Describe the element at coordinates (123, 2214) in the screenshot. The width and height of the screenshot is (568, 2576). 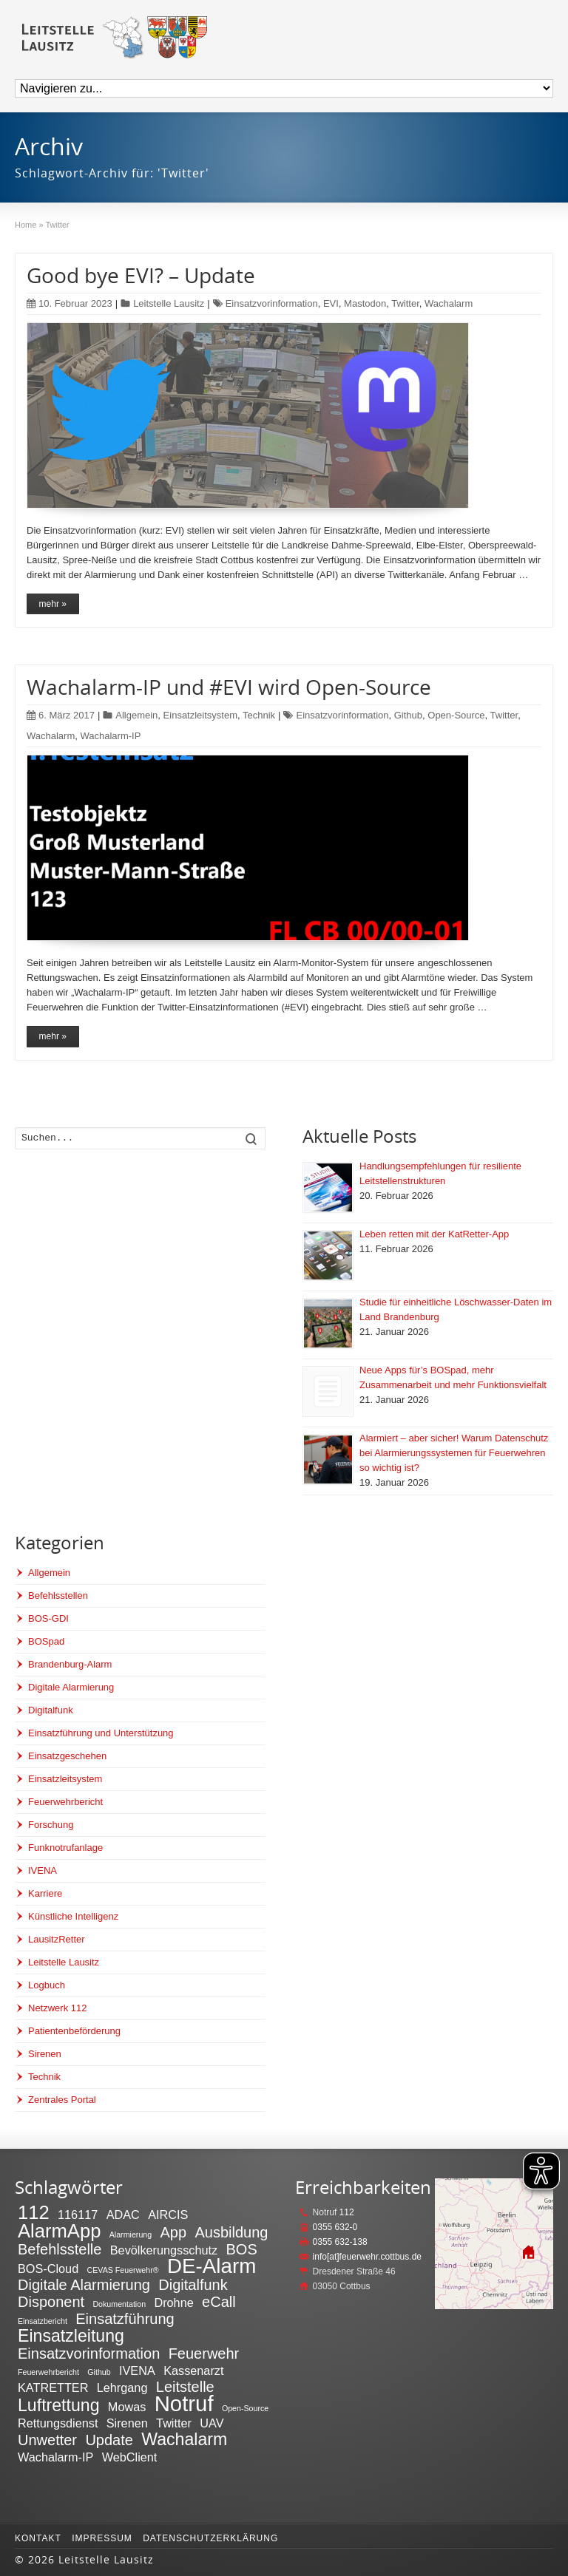
I see `ADAC [ADAC (2 Einträge)]` at that location.